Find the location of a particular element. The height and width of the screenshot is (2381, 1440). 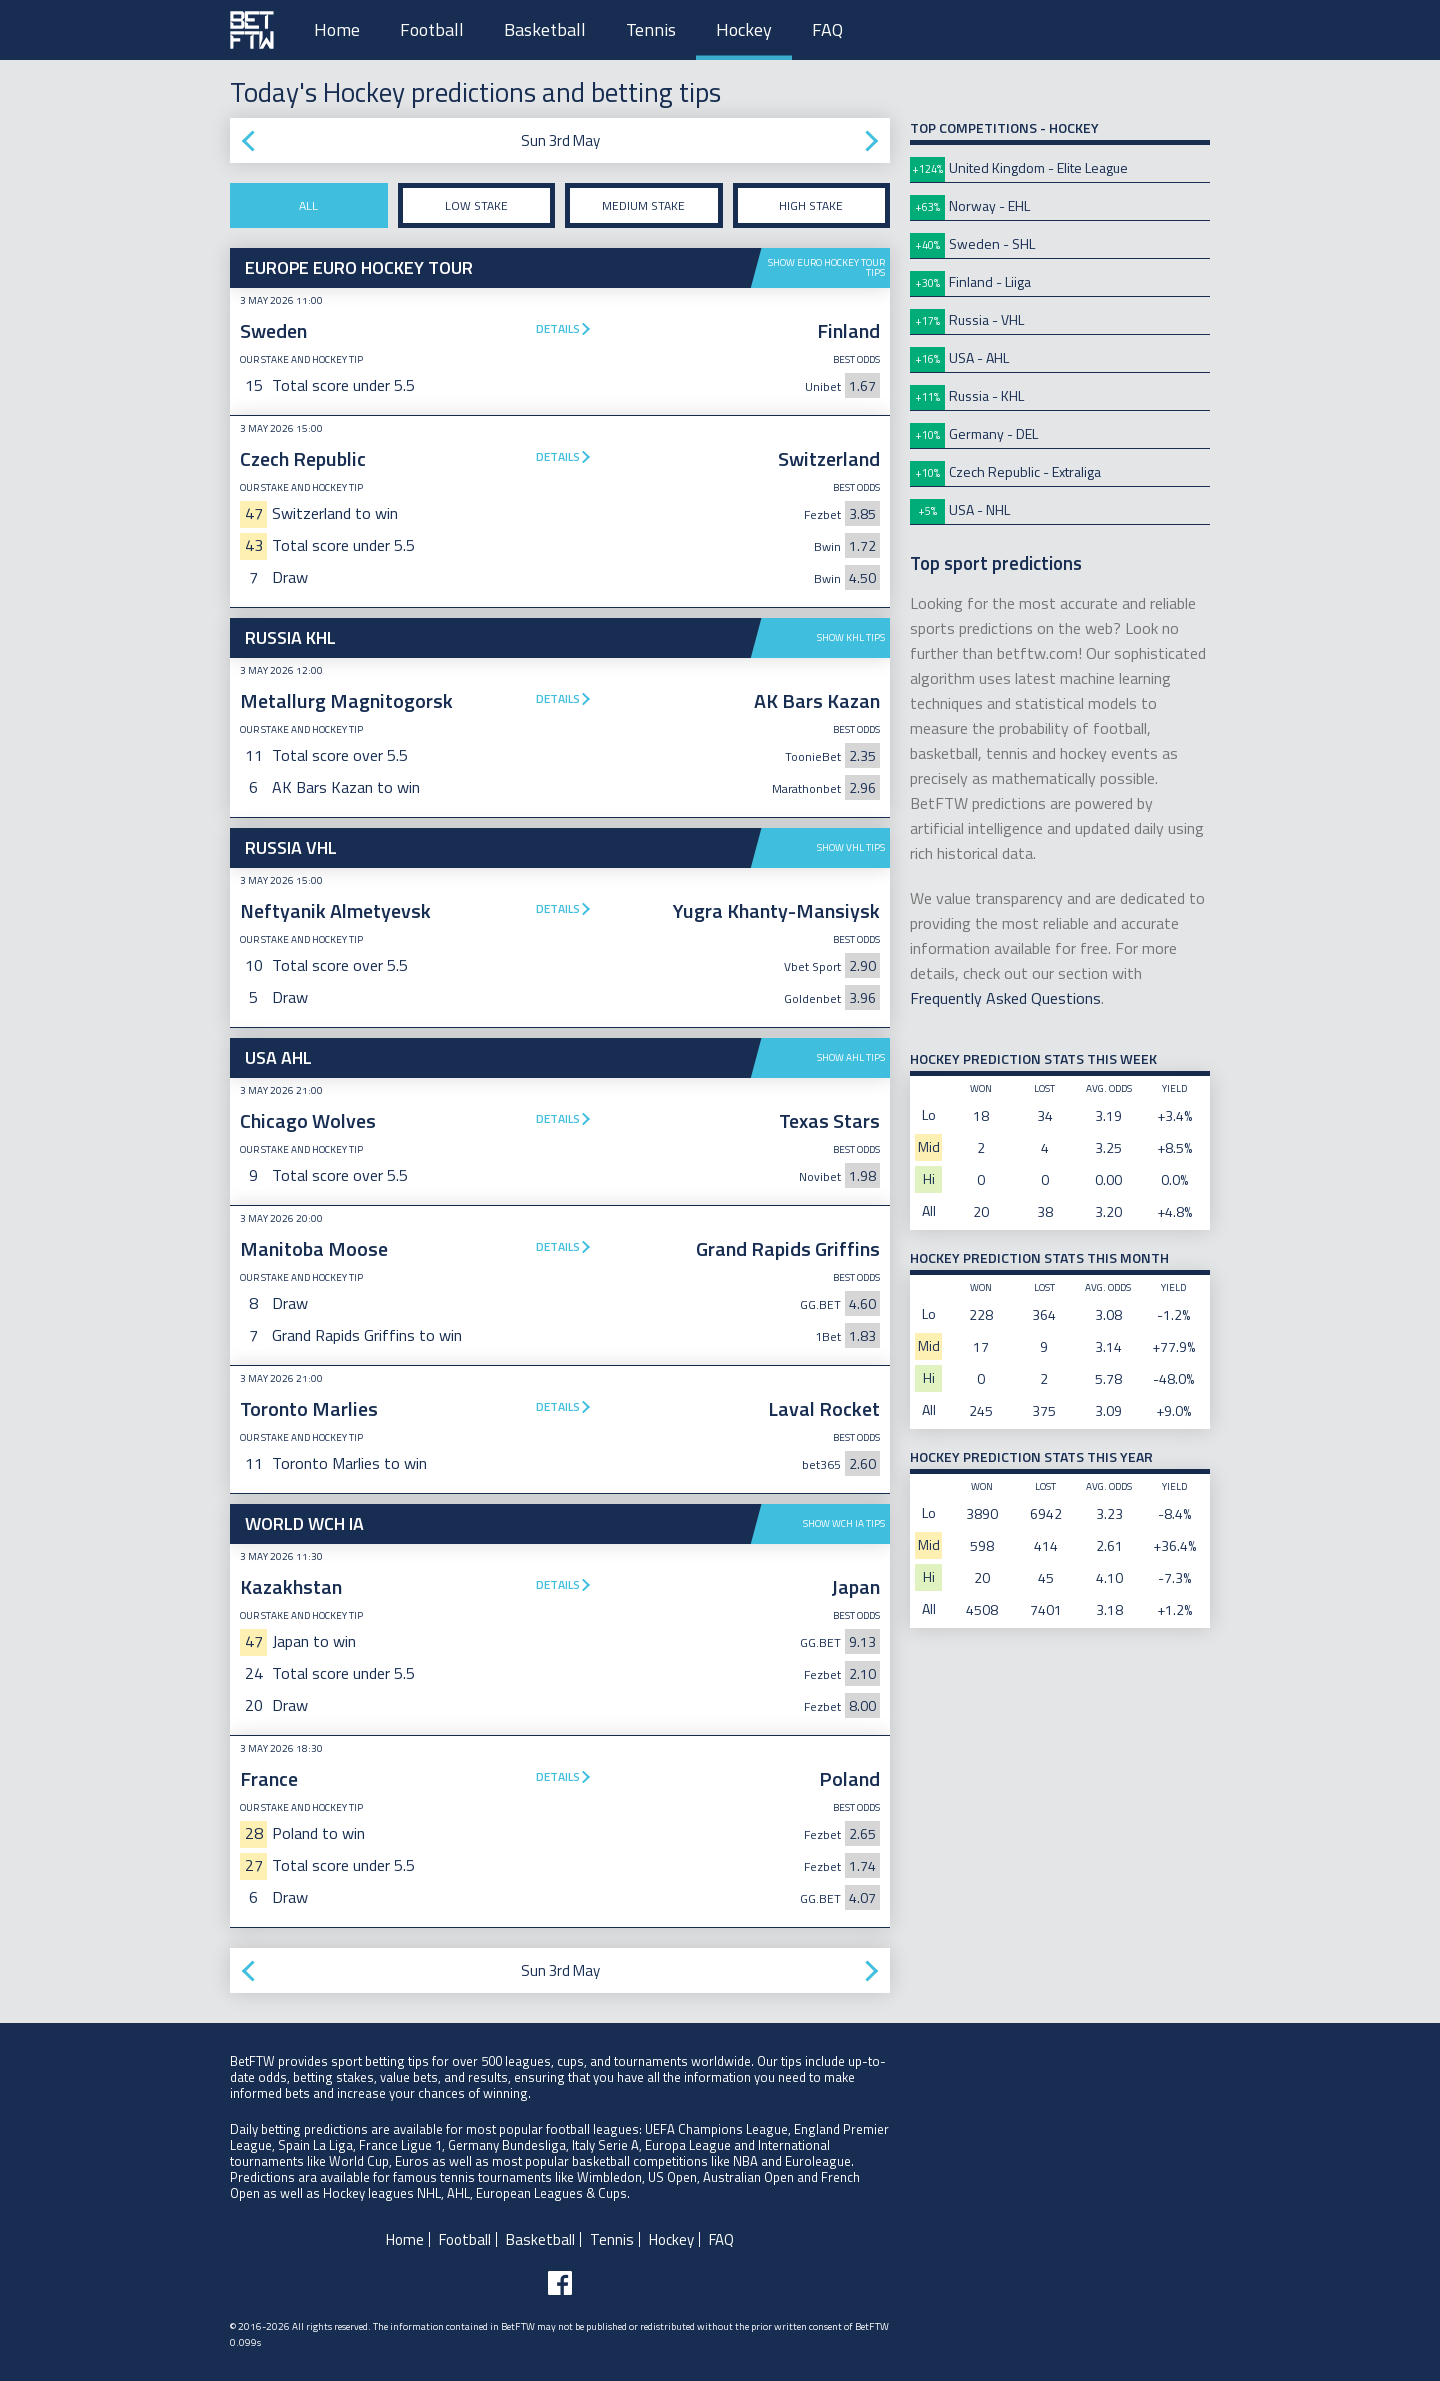

Tennis is located at coordinates (651, 29).